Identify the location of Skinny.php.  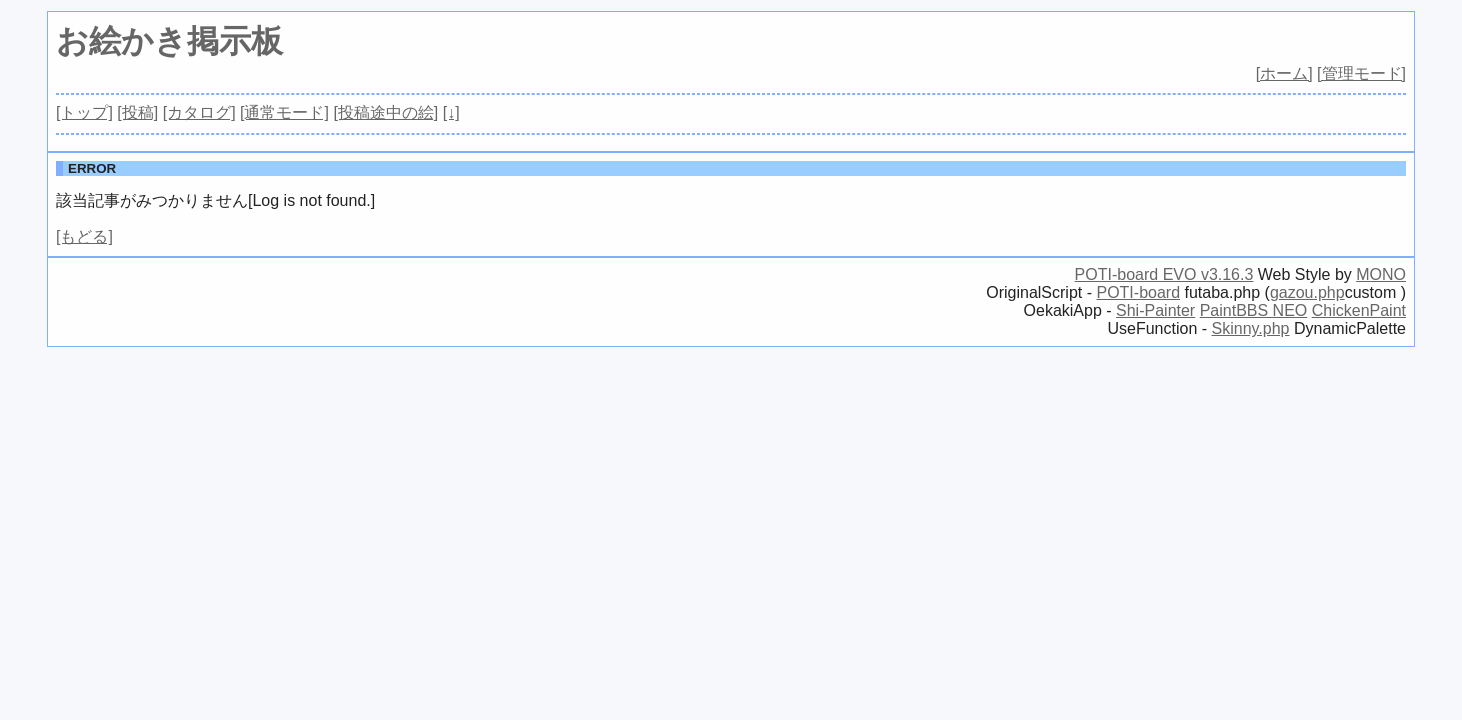
(1251, 328).